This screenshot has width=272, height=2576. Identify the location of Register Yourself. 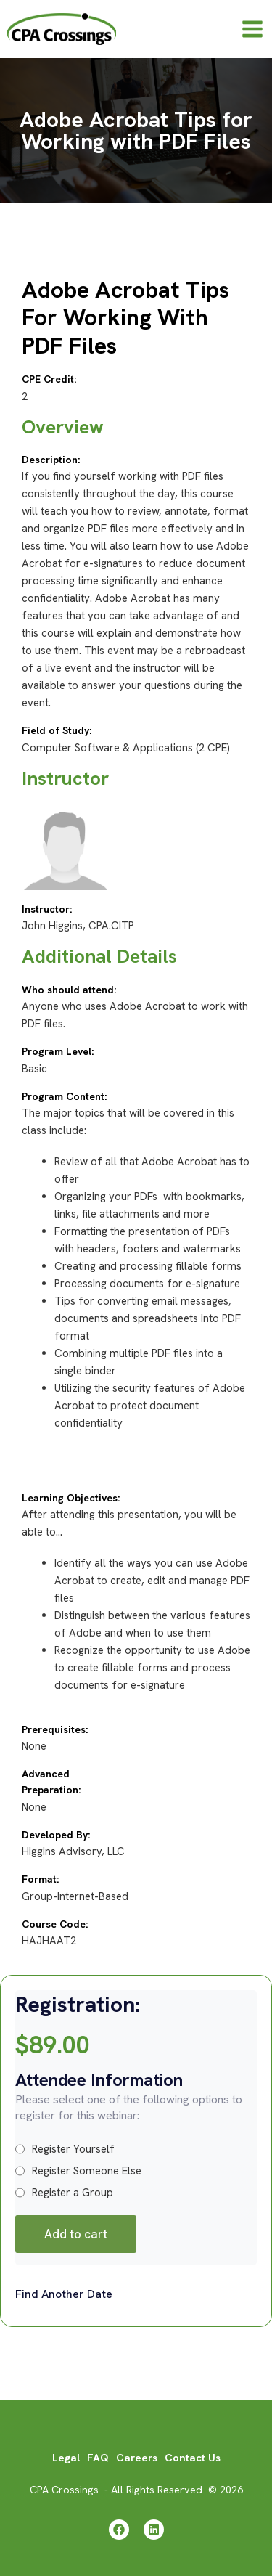
(65, 2149).